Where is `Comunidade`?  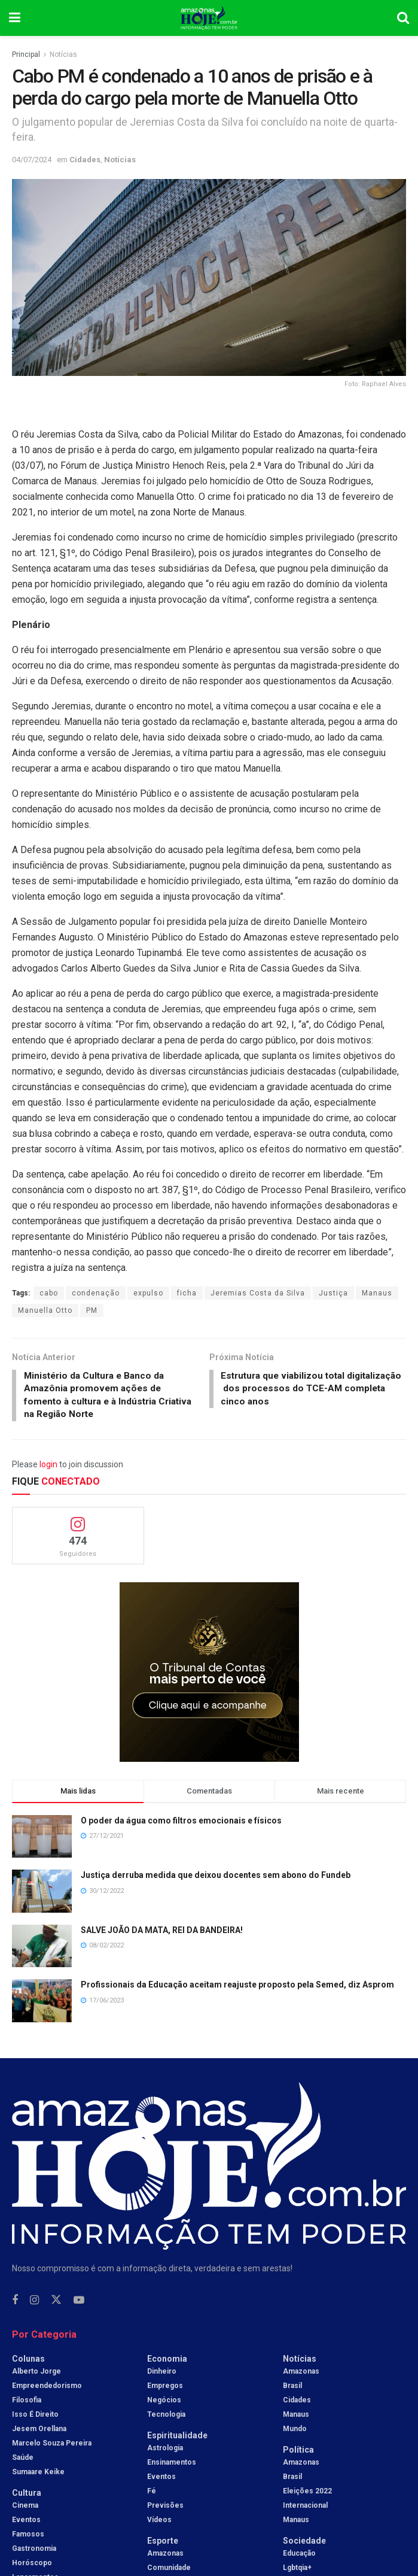 Comunidade is located at coordinates (169, 2570).